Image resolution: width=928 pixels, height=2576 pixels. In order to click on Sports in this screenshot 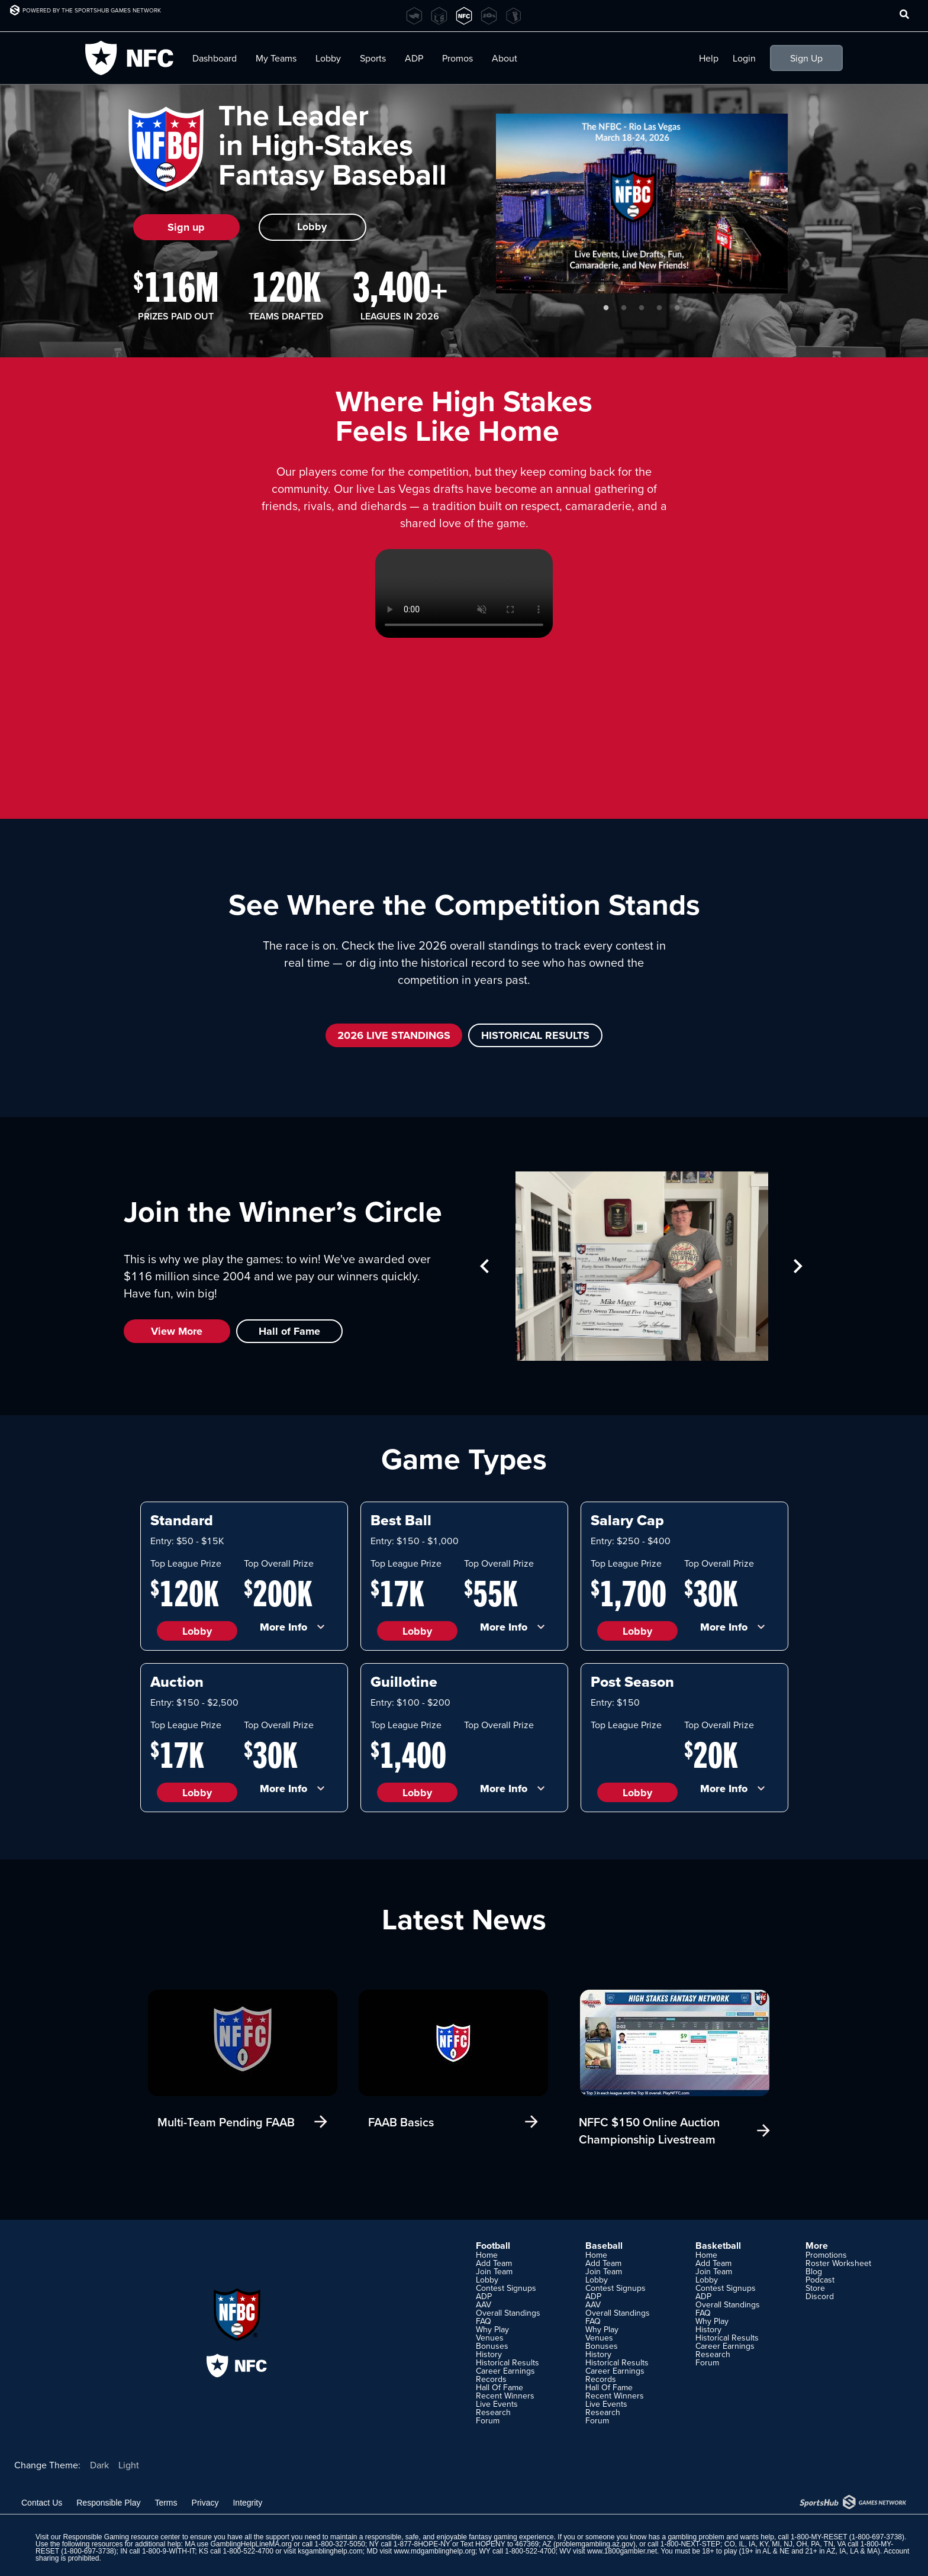, I will do `click(373, 57)`.